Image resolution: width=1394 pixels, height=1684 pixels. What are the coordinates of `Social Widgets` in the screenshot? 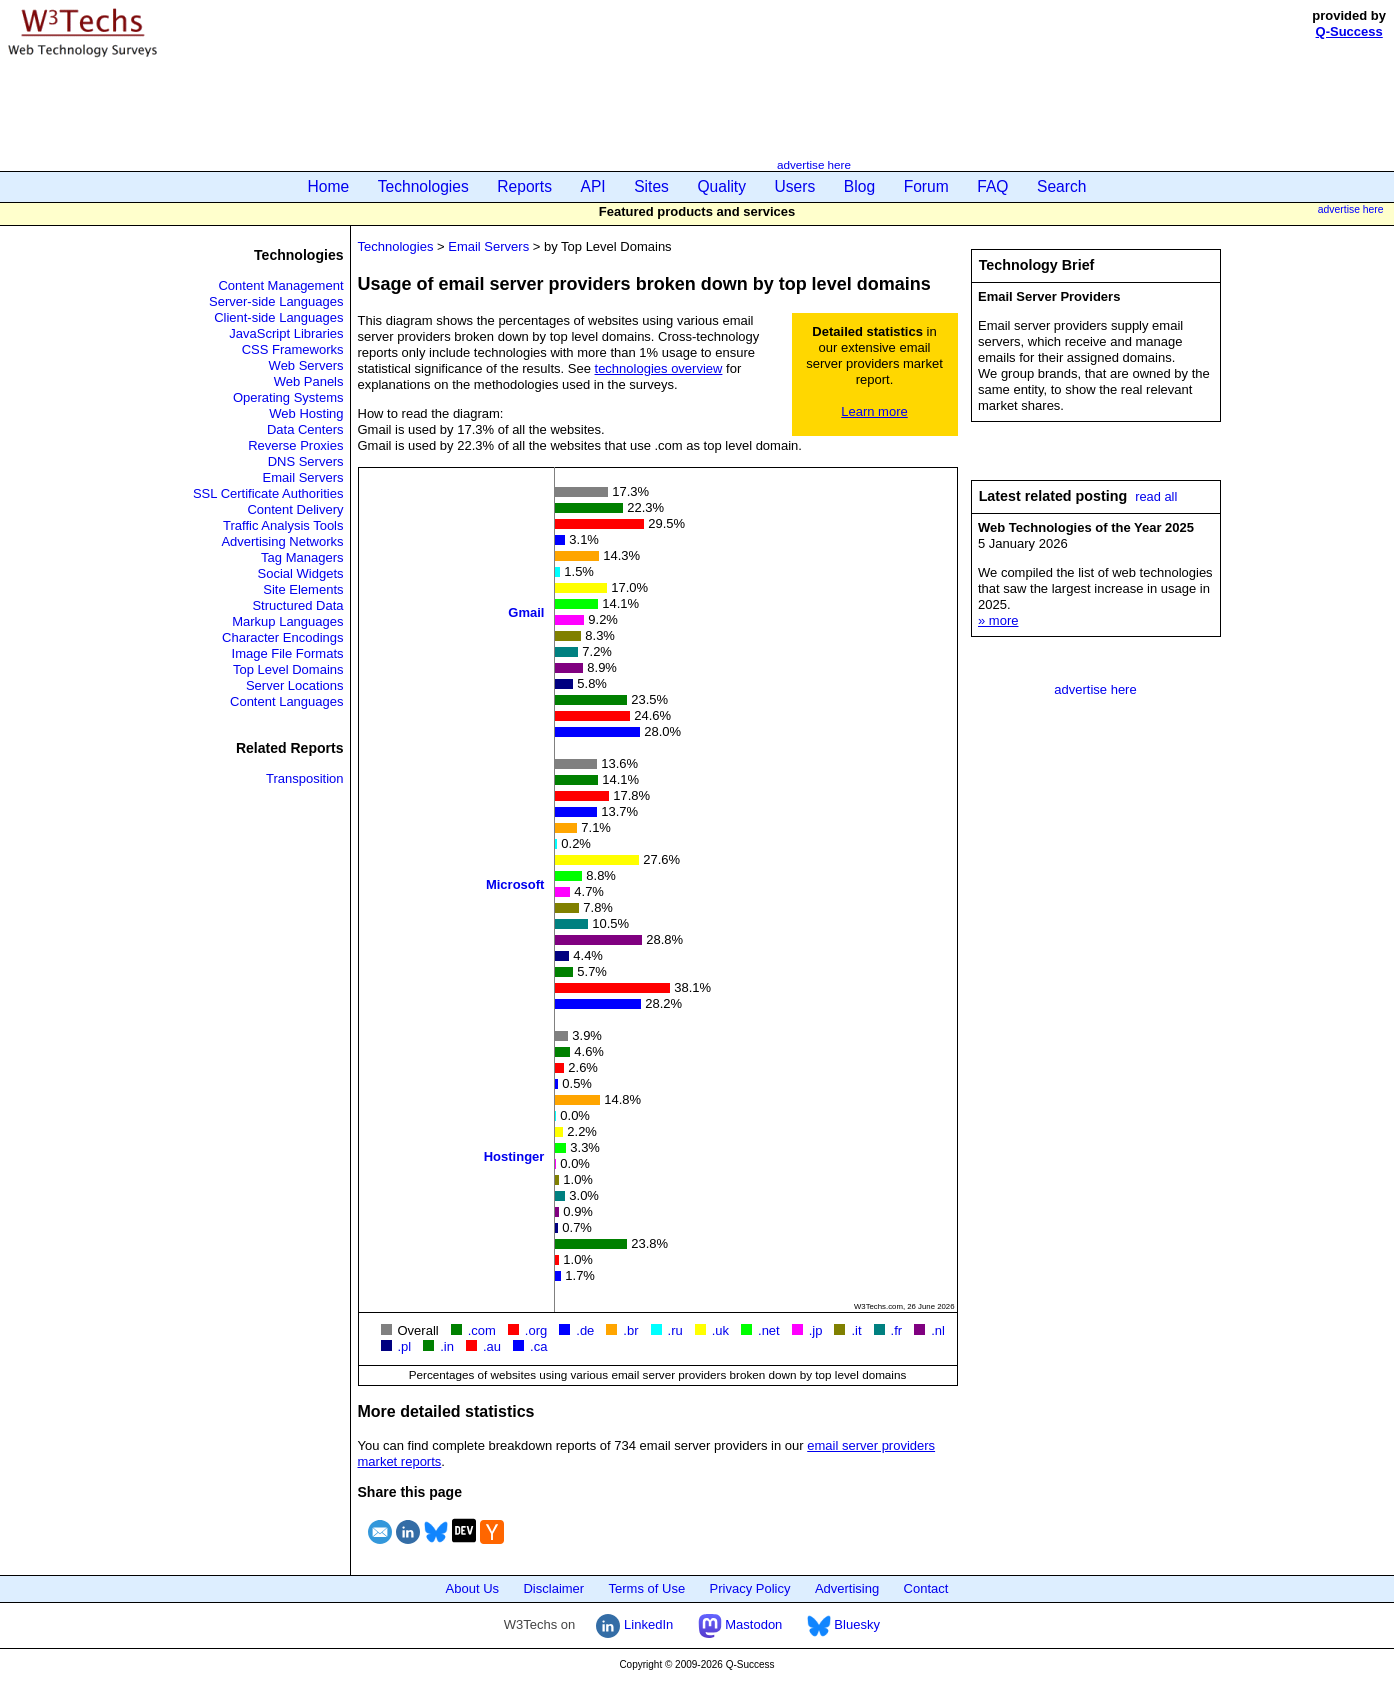 It's located at (301, 573).